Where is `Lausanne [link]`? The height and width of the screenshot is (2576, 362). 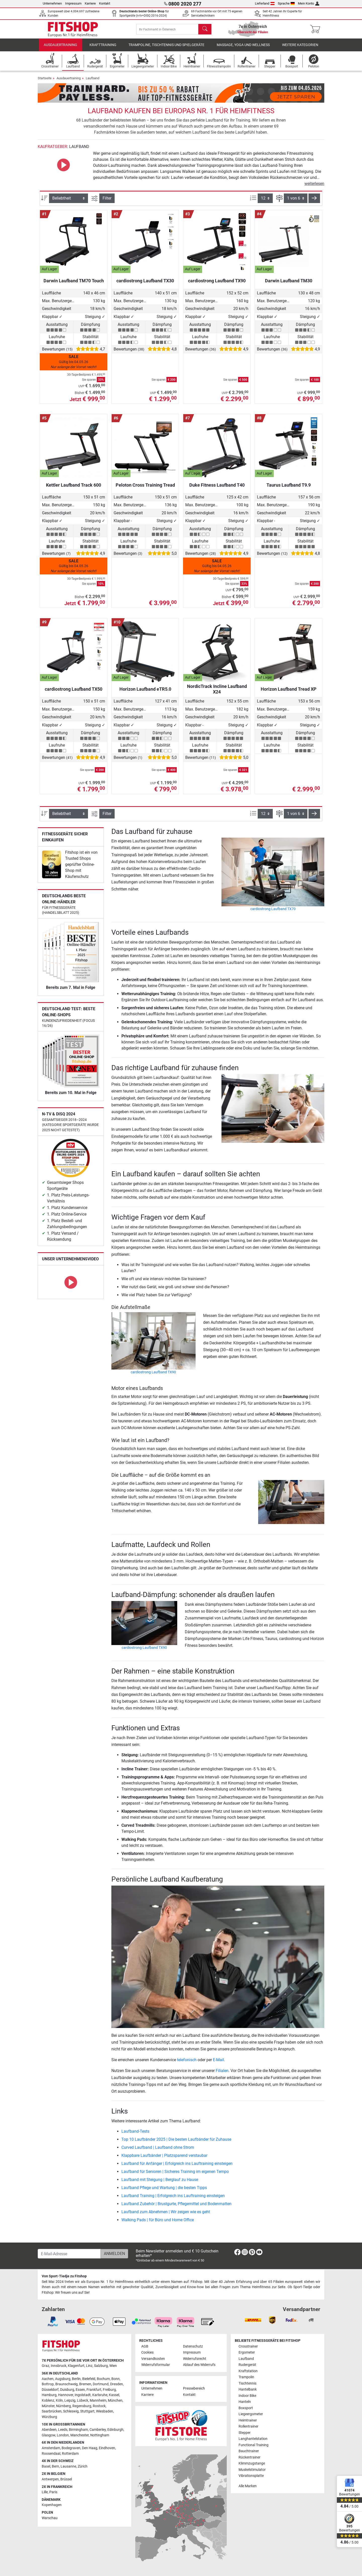 Lausanne [link] is located at coordinates (68, 2466).